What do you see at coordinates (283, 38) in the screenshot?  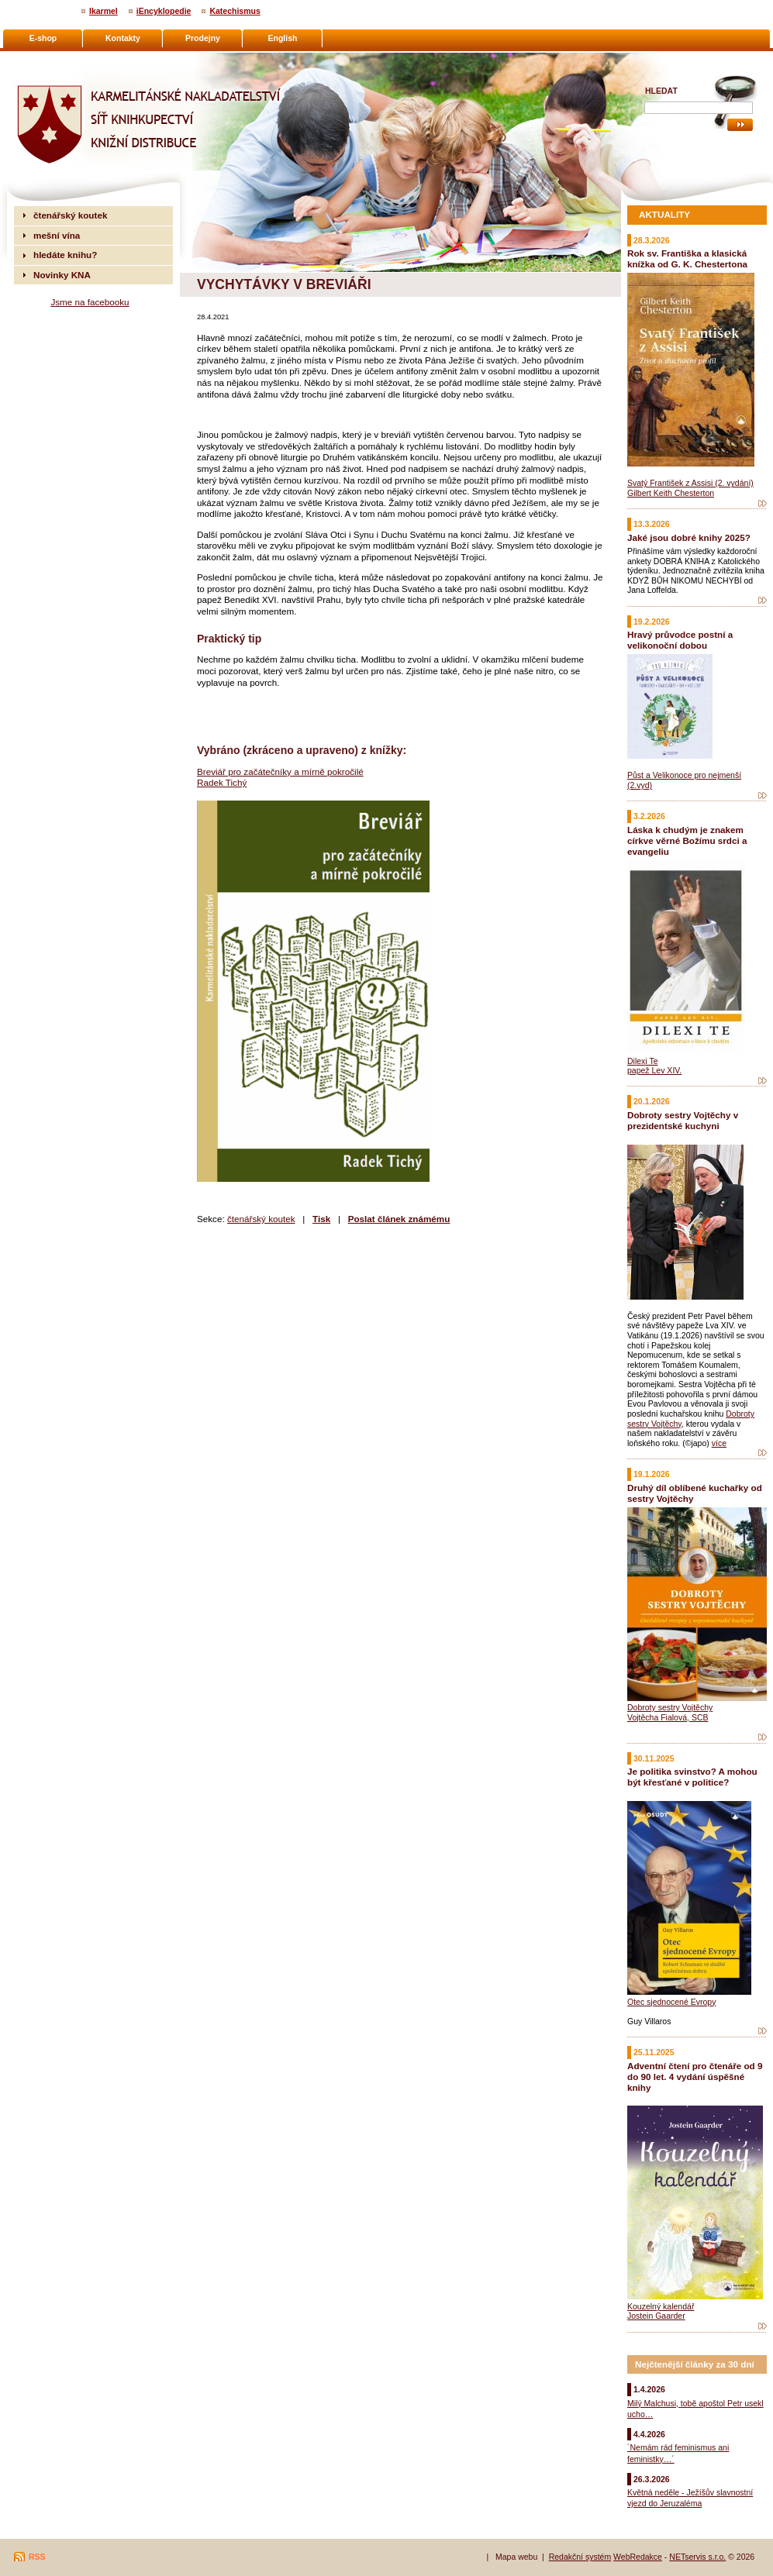 I see `English` at bounding box center [283, 38].